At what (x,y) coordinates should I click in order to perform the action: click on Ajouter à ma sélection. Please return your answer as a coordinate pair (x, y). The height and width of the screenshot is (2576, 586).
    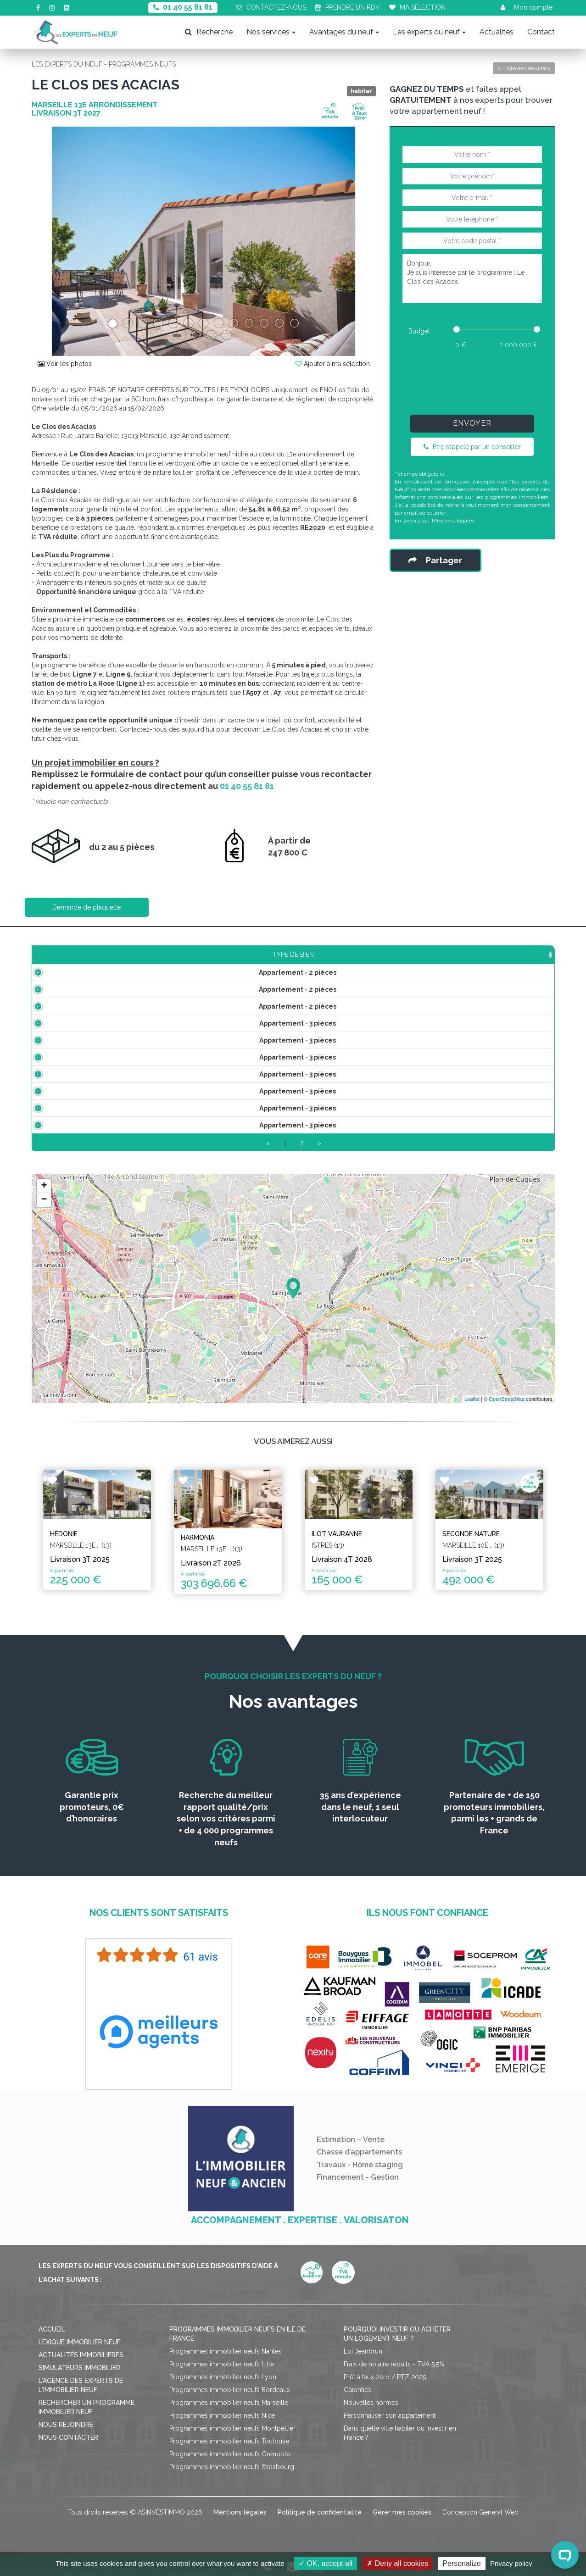
    Looking at the image, I should click on (333, 363).